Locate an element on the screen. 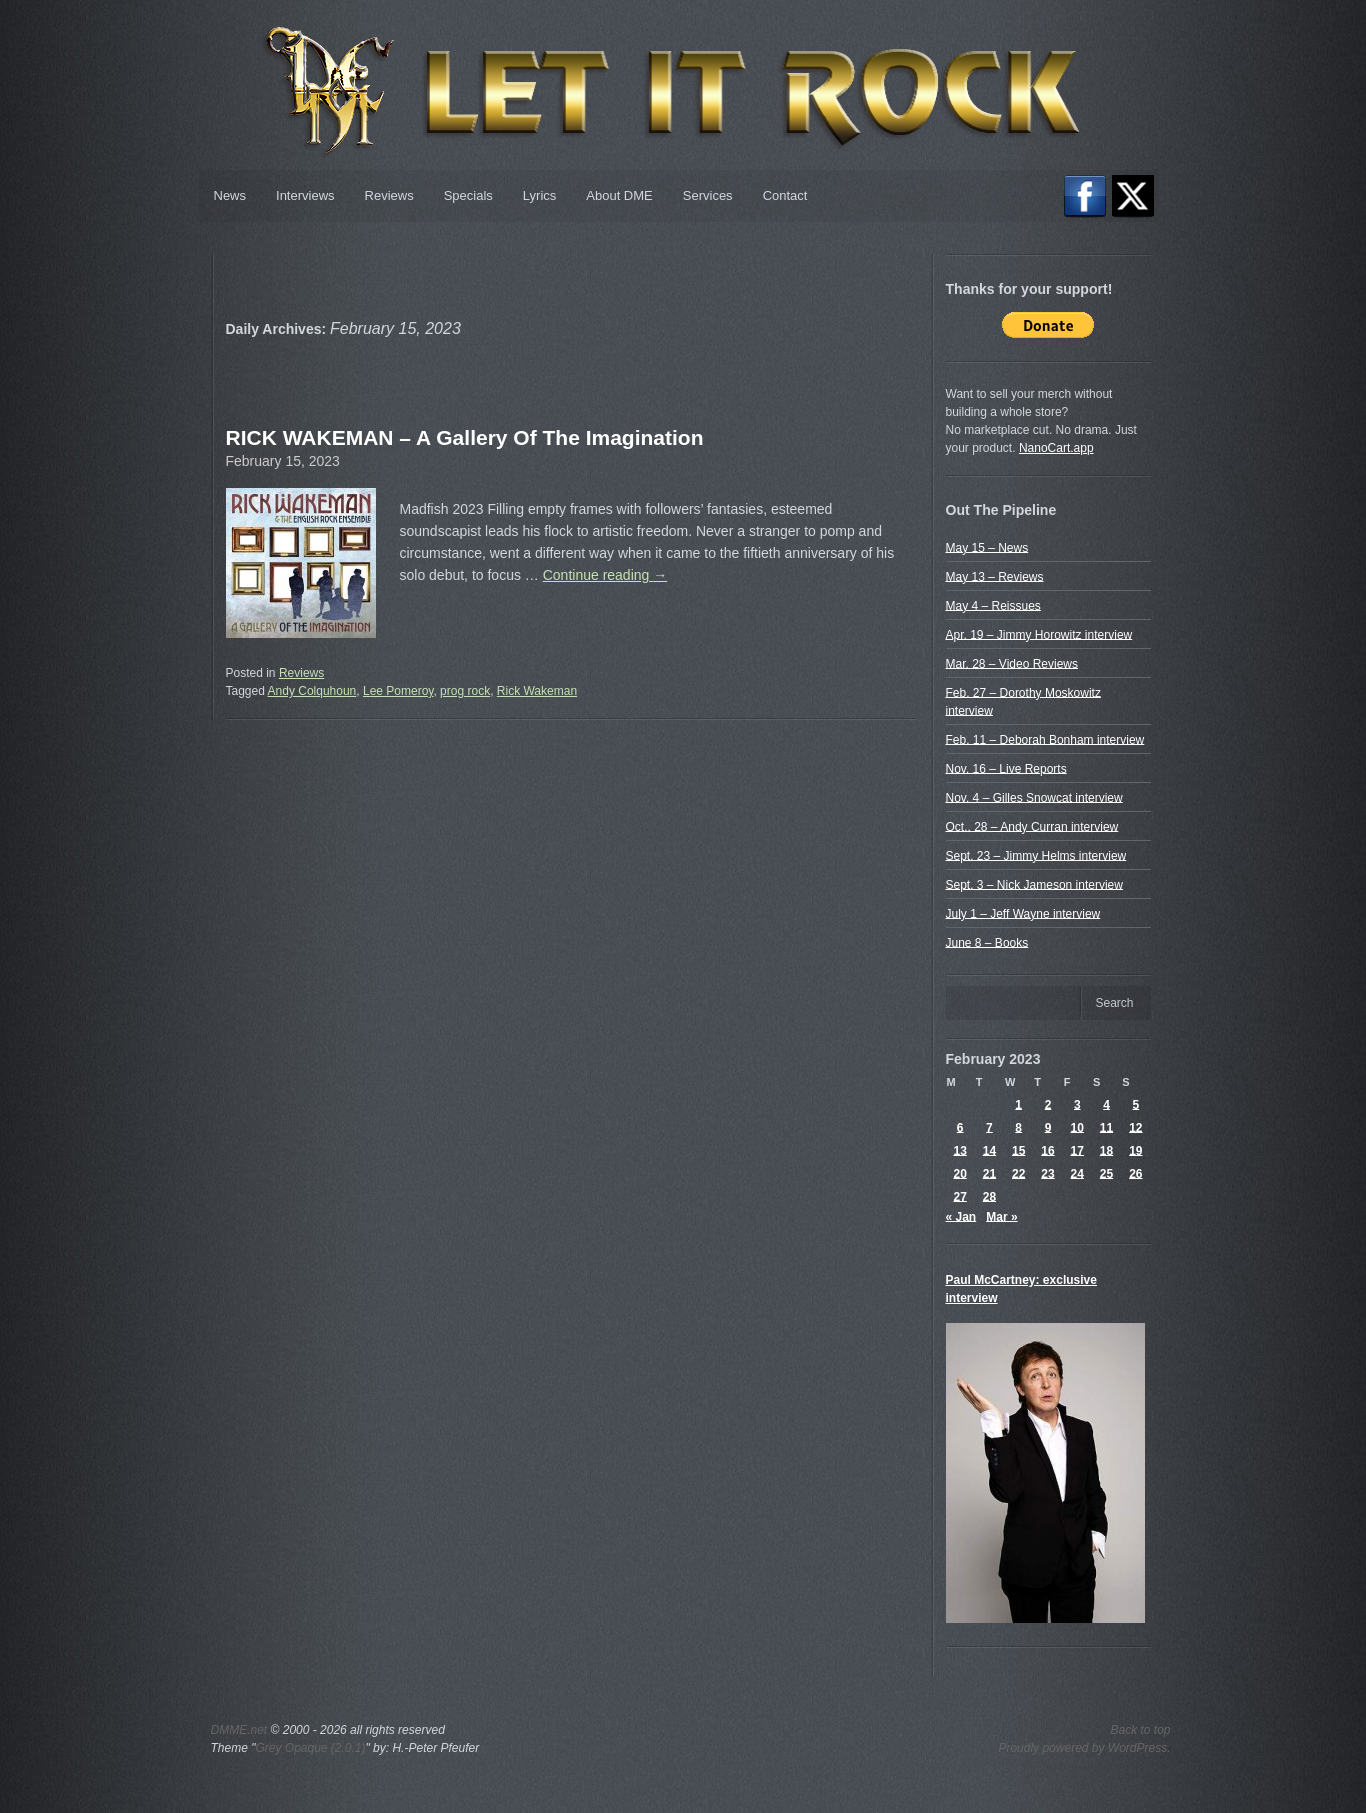 The image size is (1366, 1813). 8 [Posts published on February 8, 2023] is located at coordinates (1018, 1127).